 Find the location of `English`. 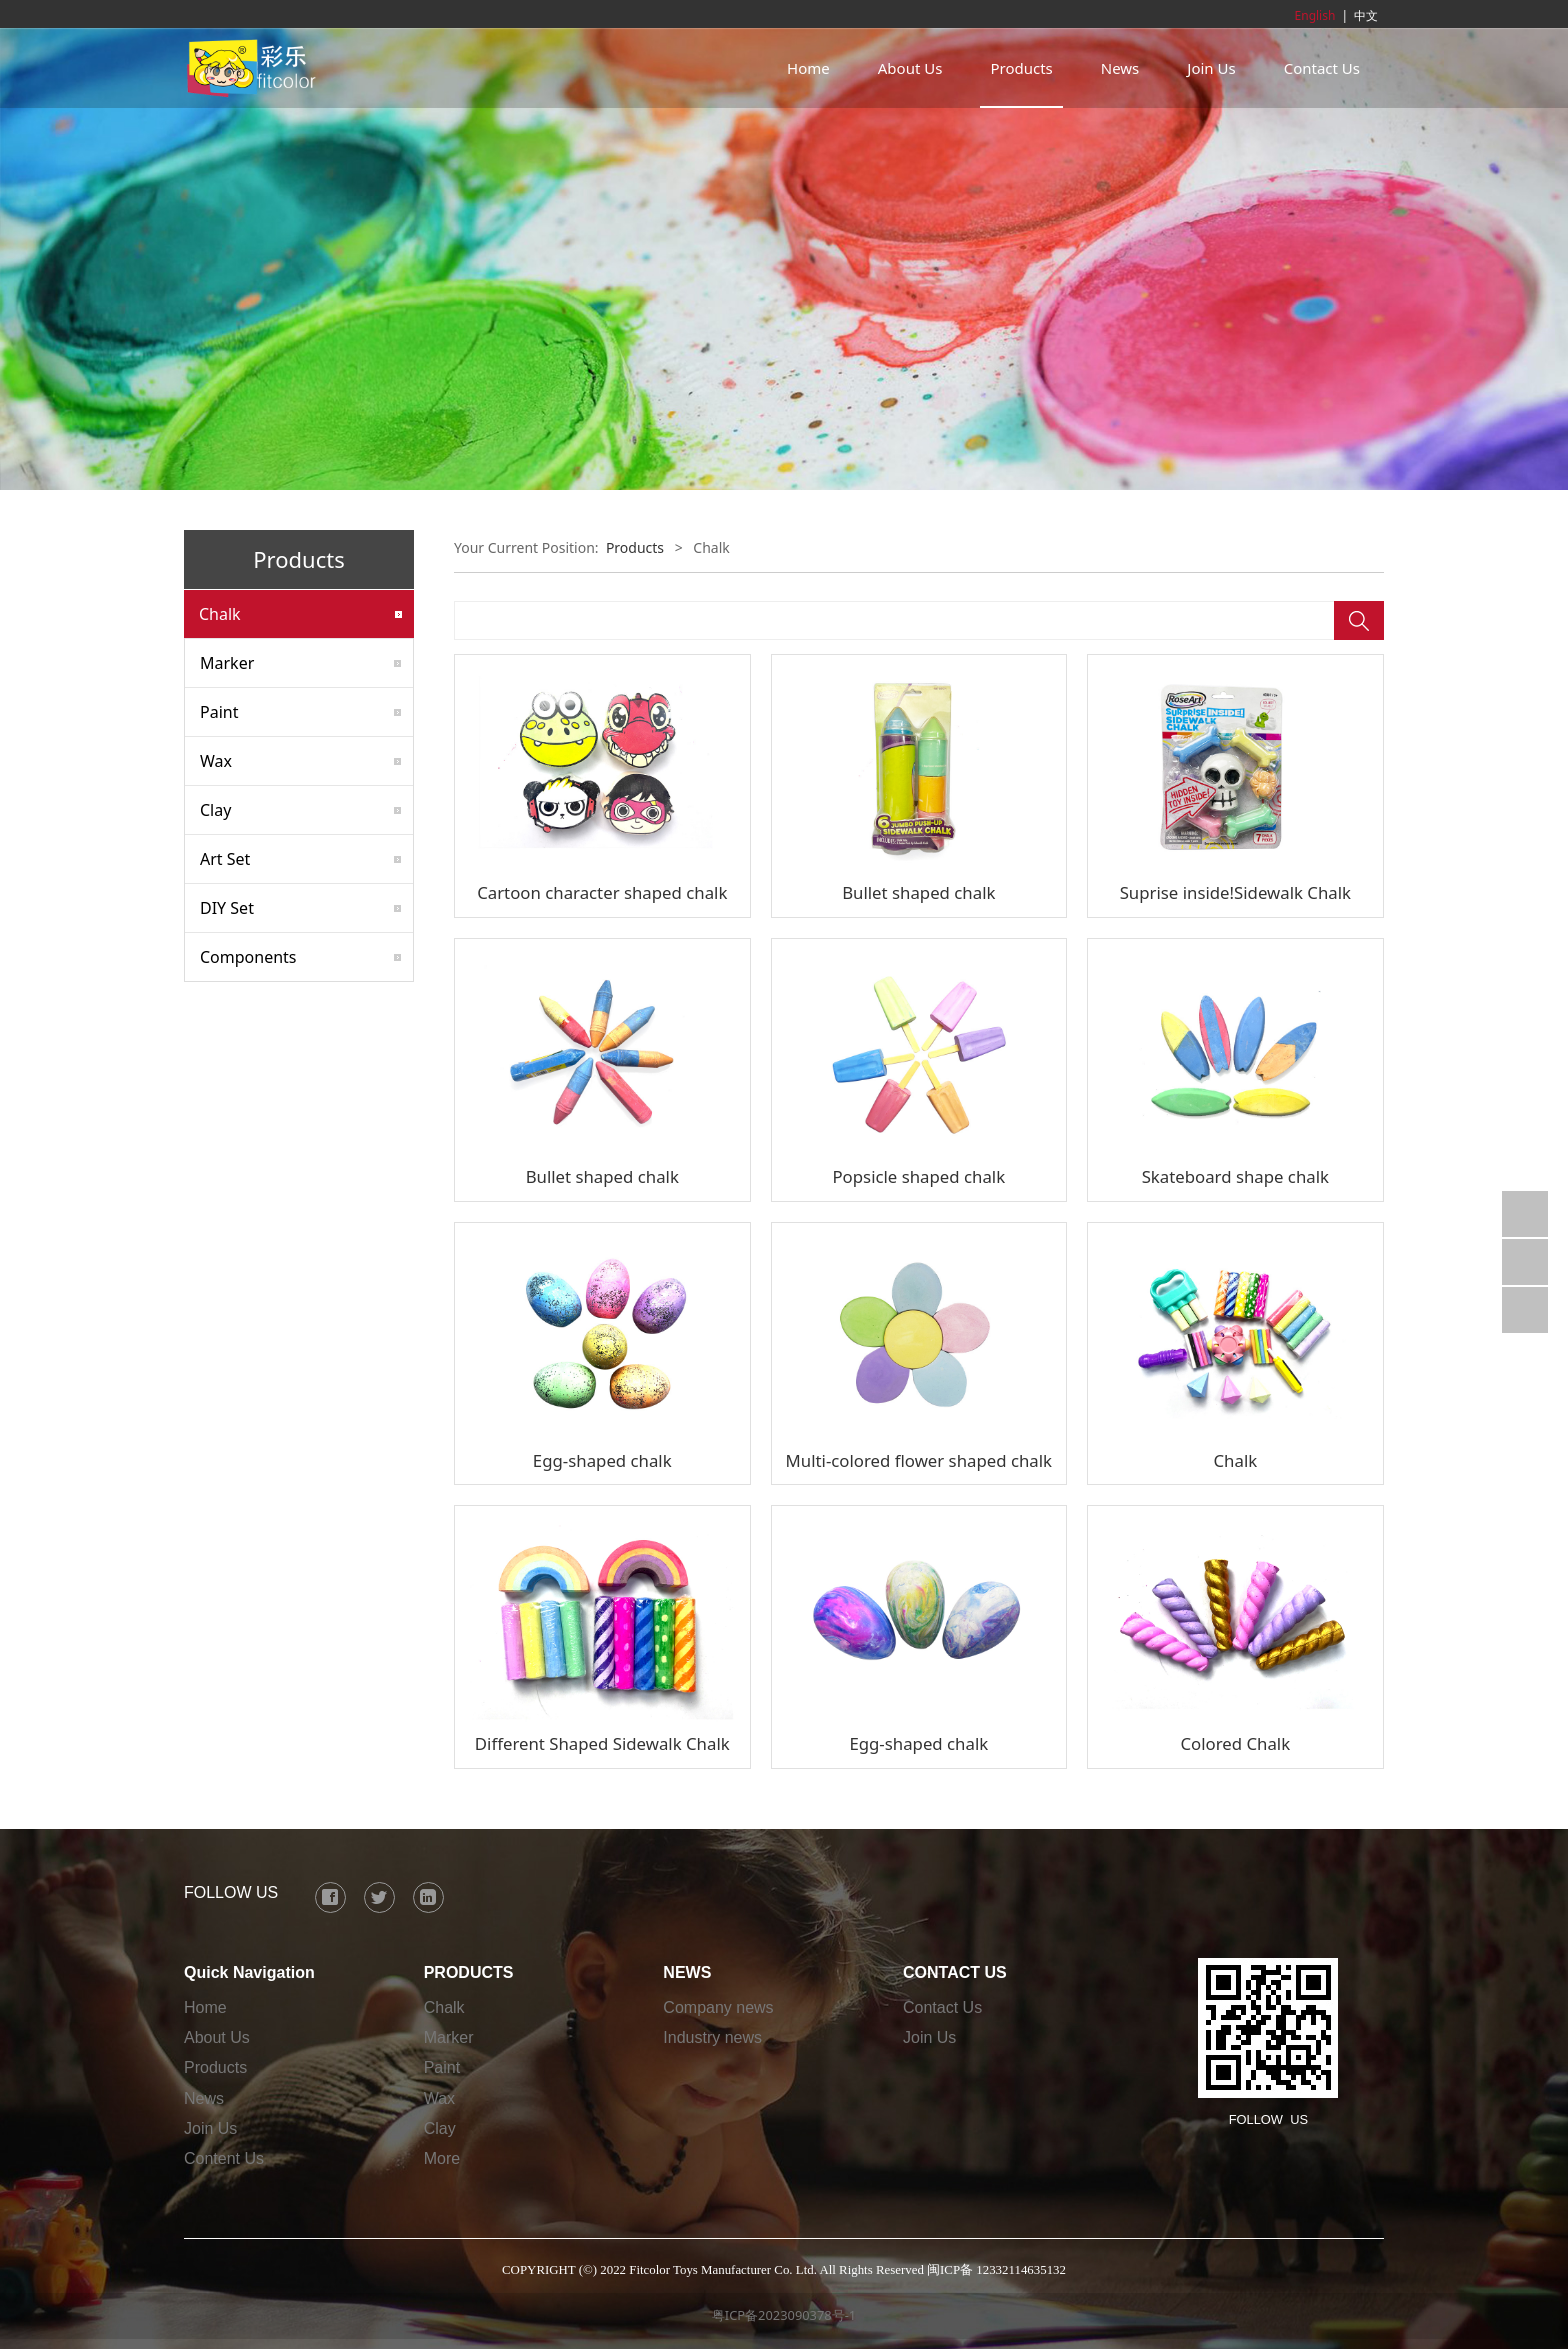

English is located at coordinates (1315, 15).